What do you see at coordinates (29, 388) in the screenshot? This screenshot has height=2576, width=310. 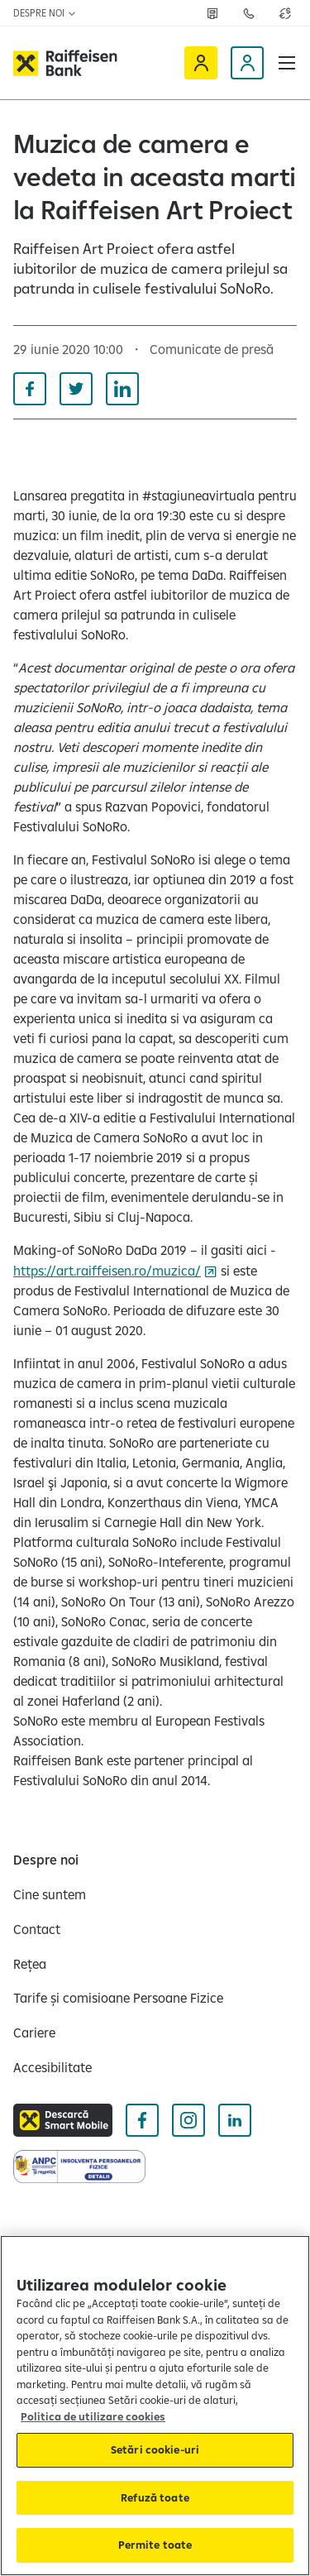 I see `[Distribuie pe Facebook]` at bounding box center [29, 388].